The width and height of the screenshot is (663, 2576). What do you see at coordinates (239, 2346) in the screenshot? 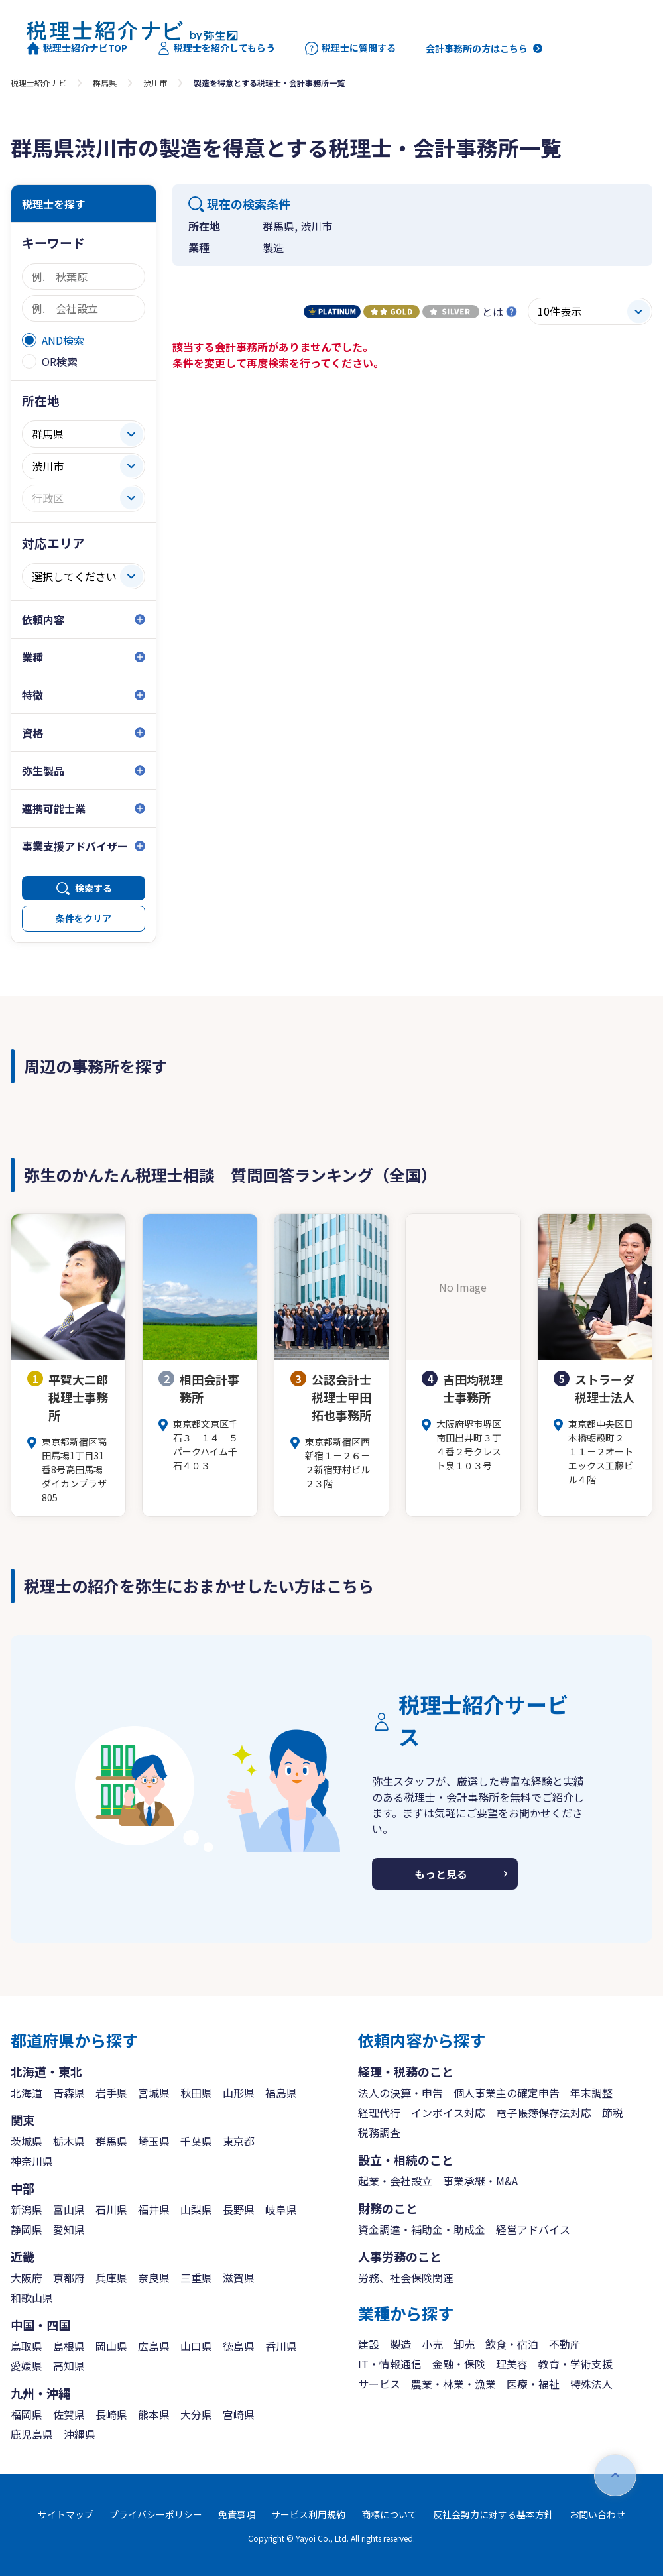
I see `徳島県` at bounding box center [239, 2346].